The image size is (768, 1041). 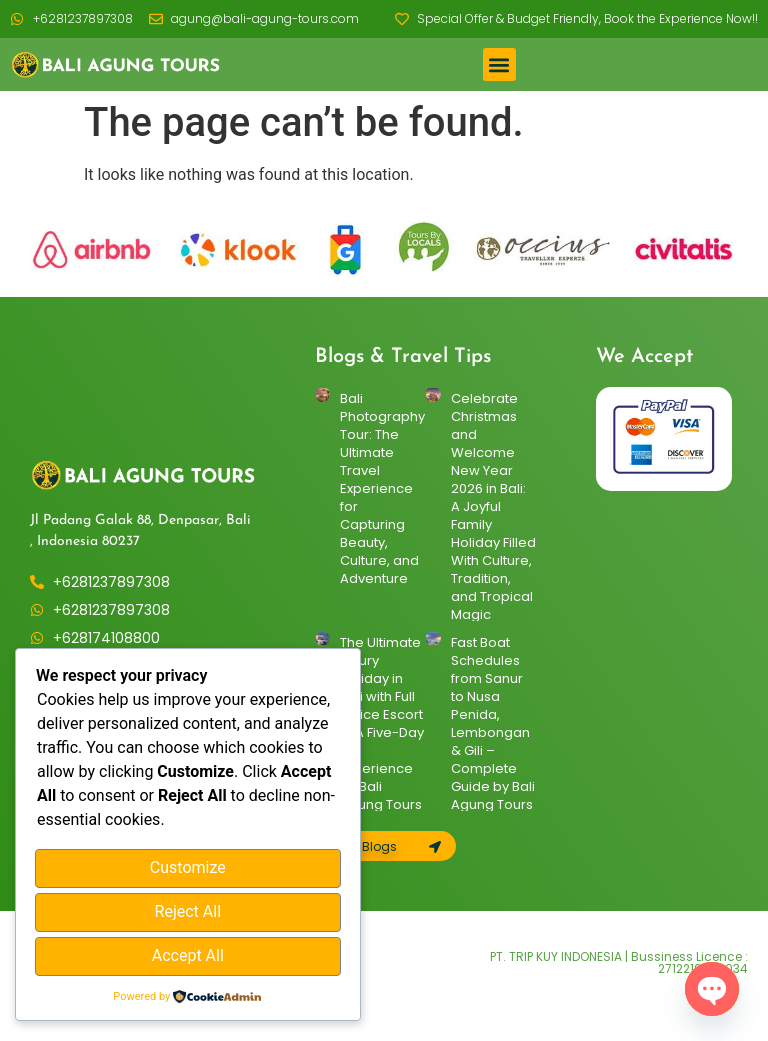 What do you see at coordinates (188, 913) in the screenshot?
I see `Reject All` at bounding box center [188, 913].